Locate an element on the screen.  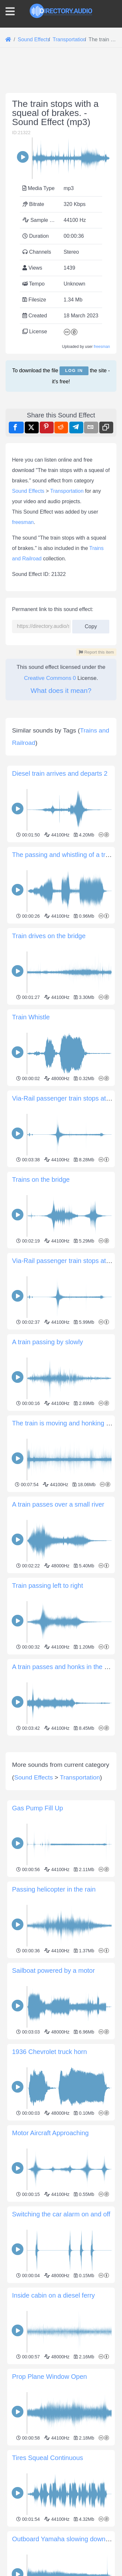
Creative Commons 0 is located at coordinates (50, 678).